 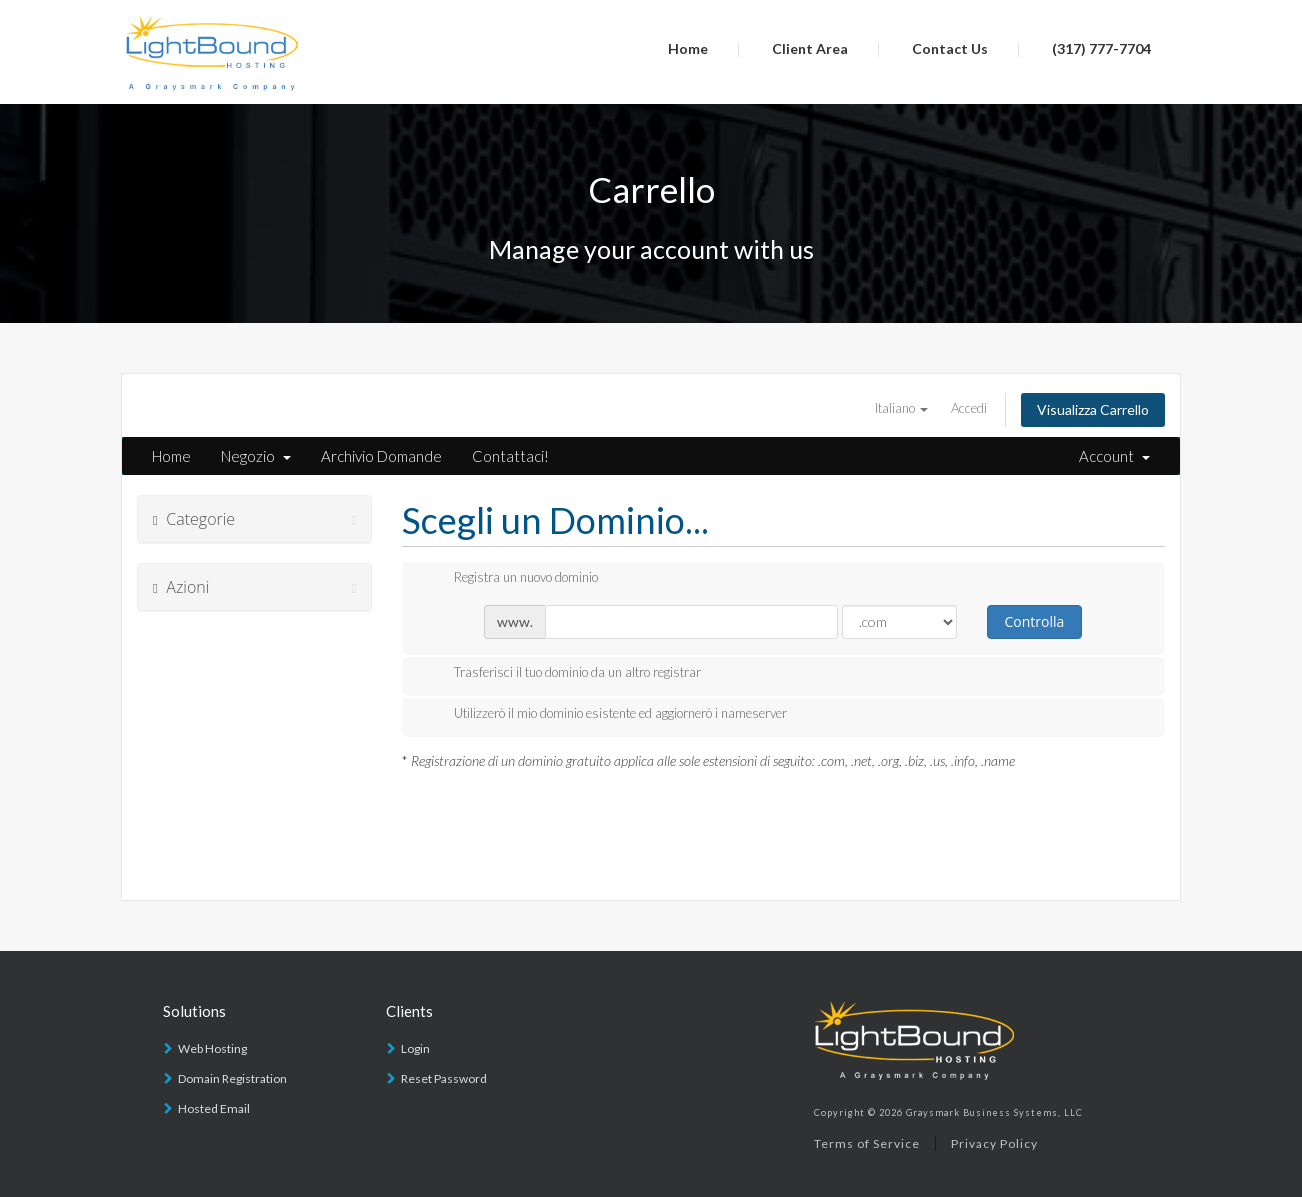 I want to click on Home, so click(x=688, y=48).